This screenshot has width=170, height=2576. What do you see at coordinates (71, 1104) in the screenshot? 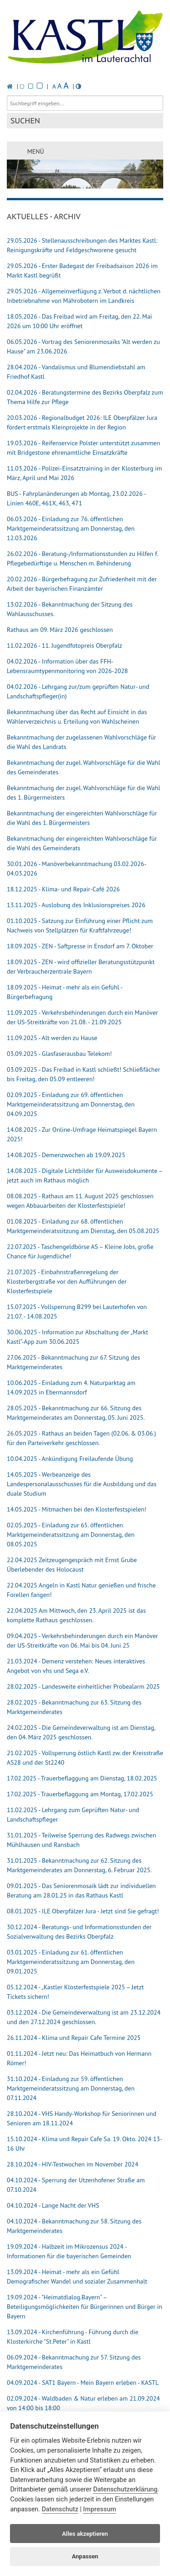
I see `02.09.2025 - Einladung zur 69. öffentlichen Marktgemeinderatssitzung am Donnerstag, den 04.09.2025` at bounding box center [71, 1104].